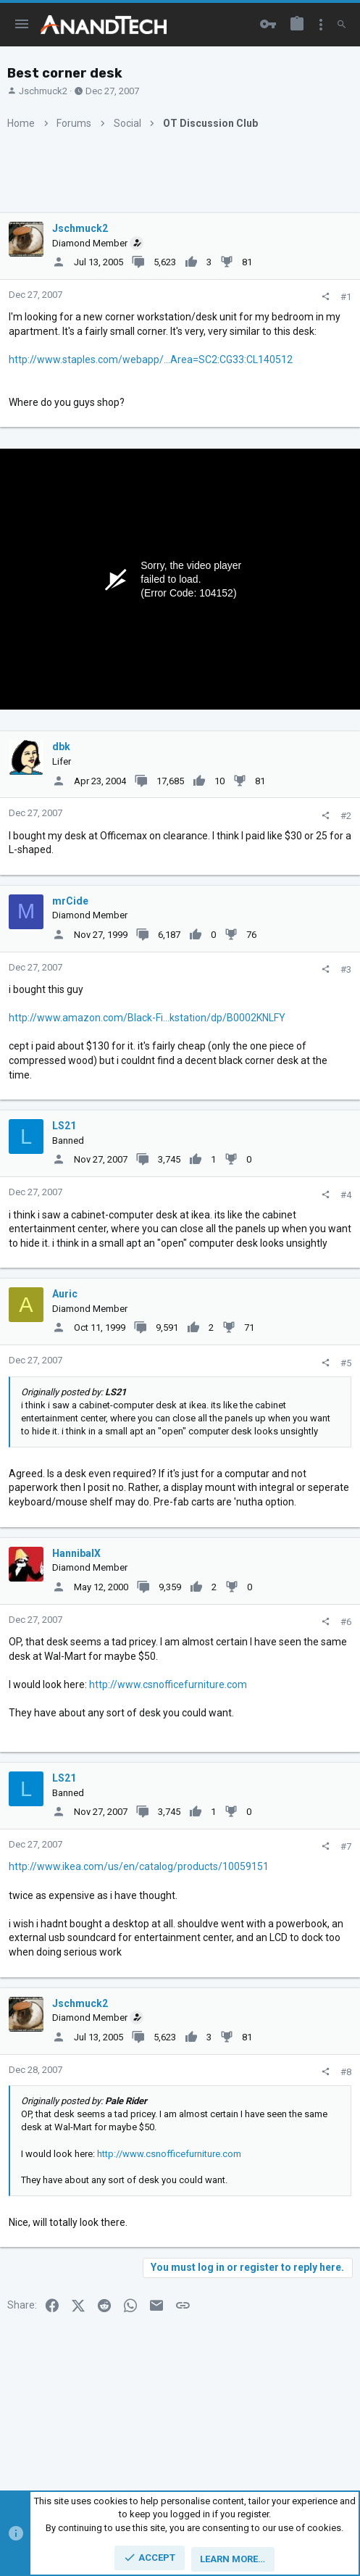  Describe the element at coordinates (345, 1621) in the screenshot. I see `#6` at that location.